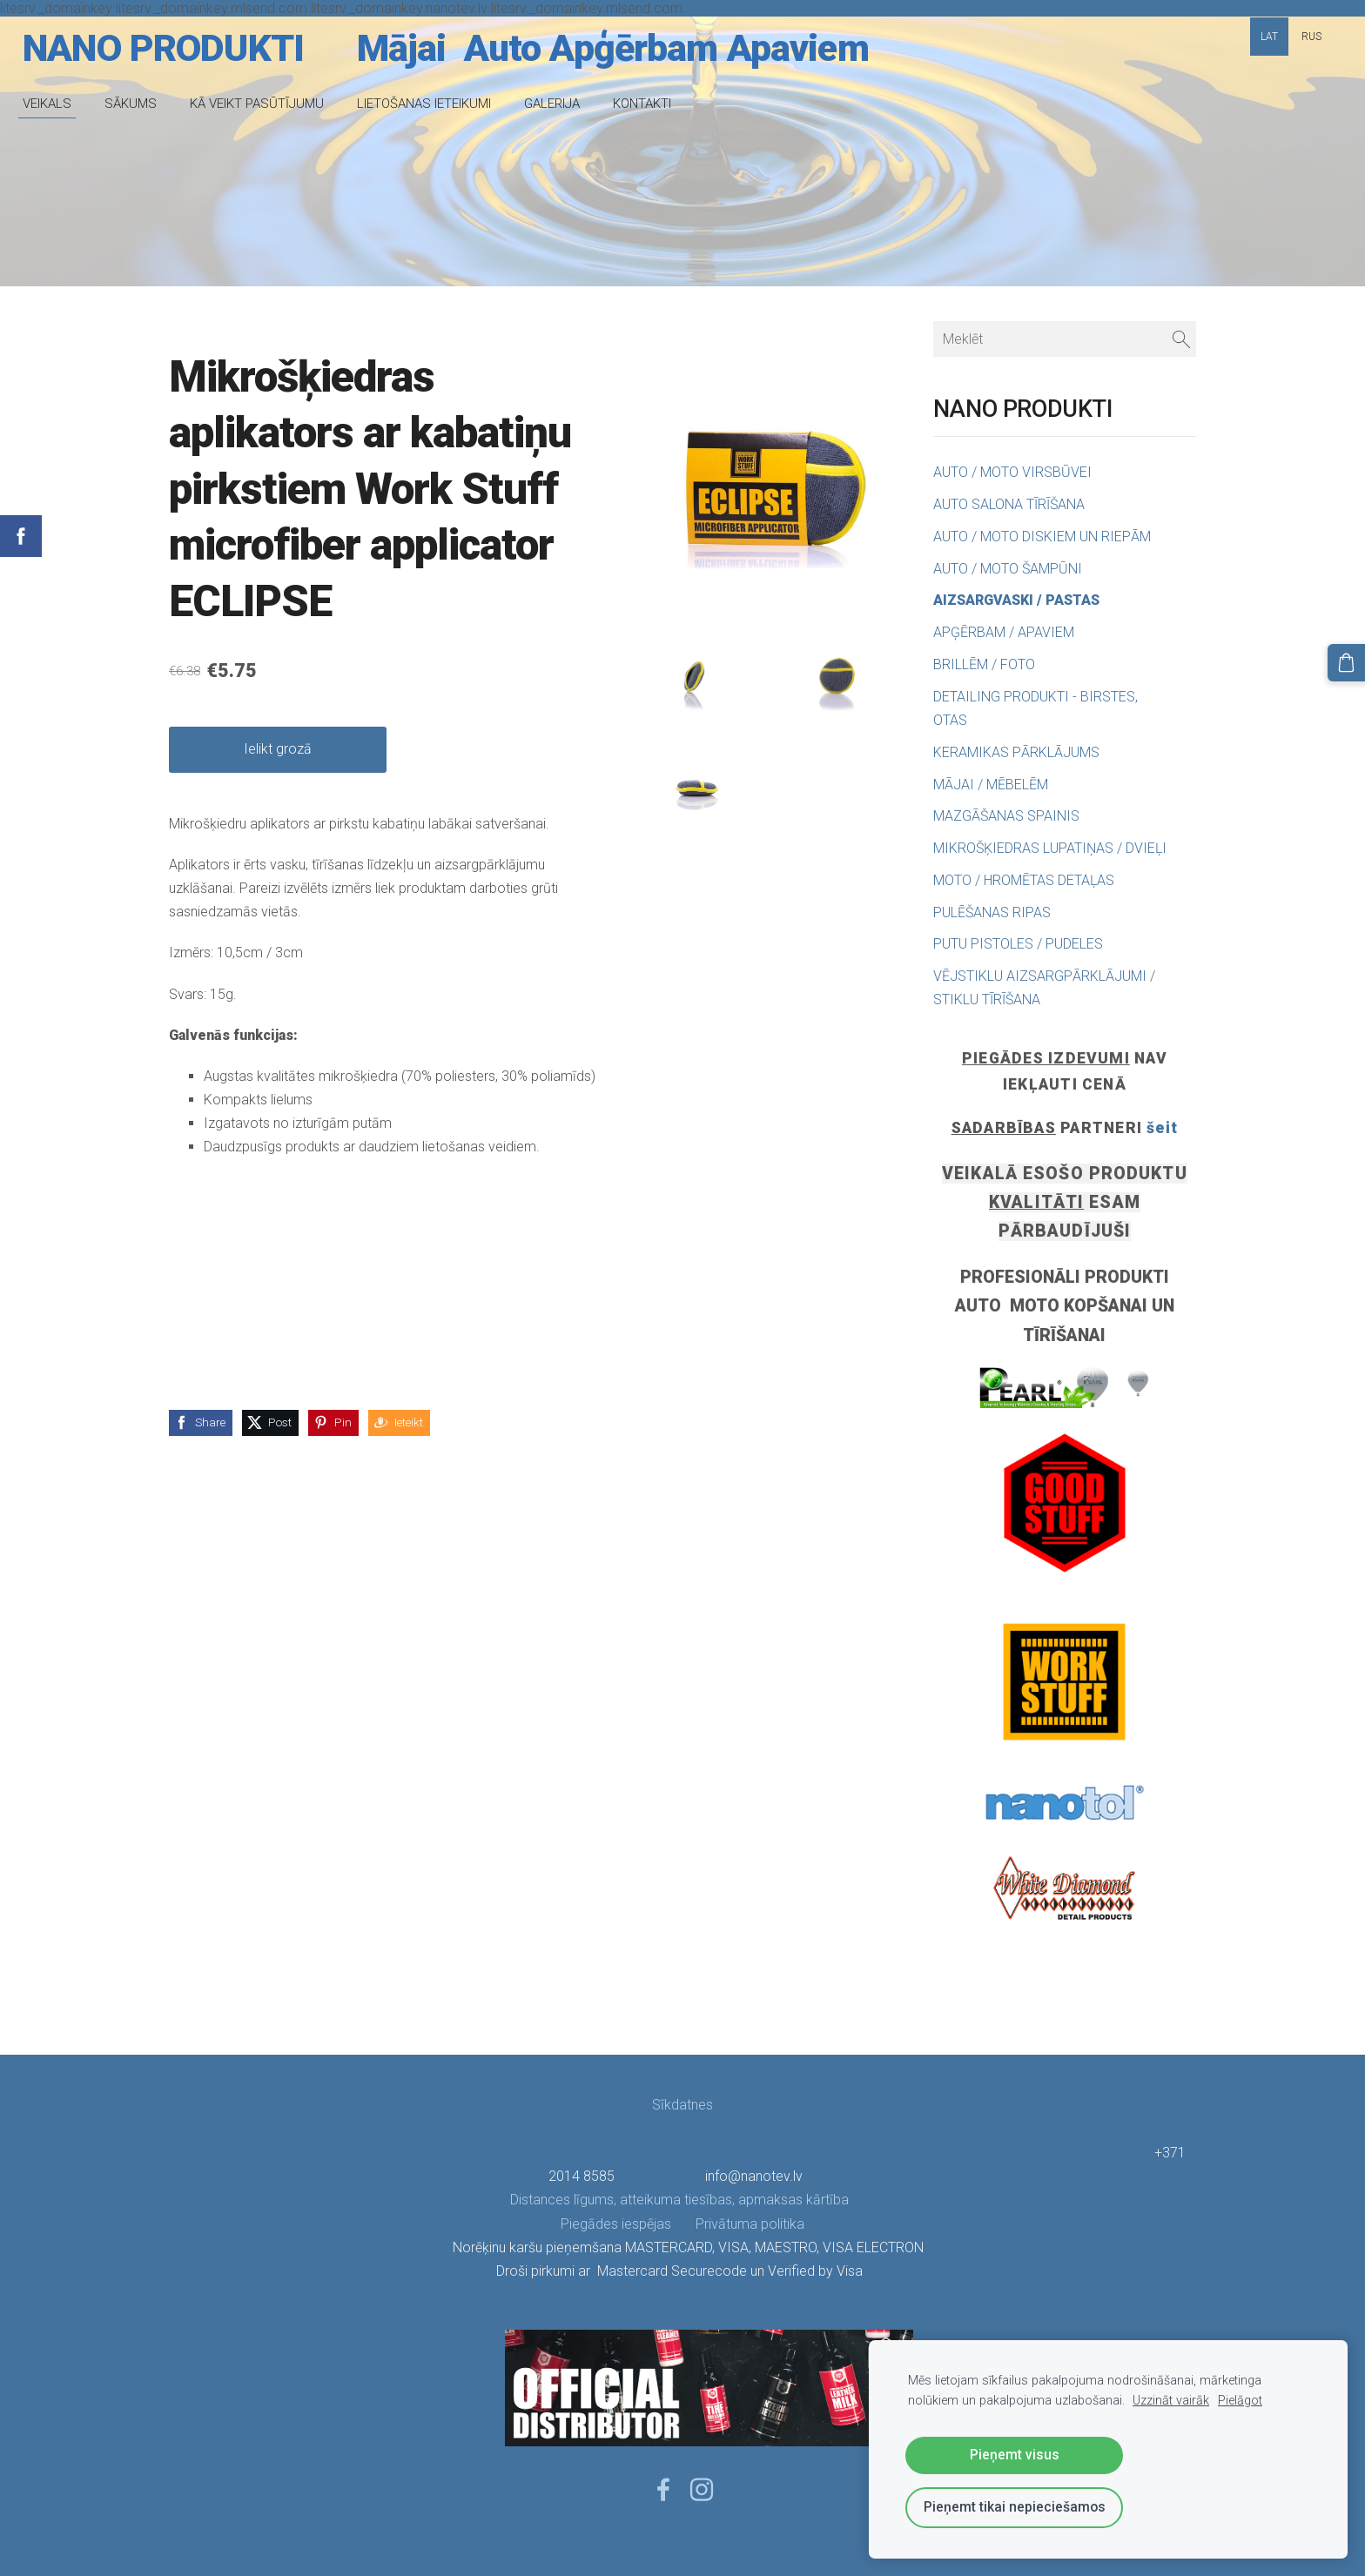  What do you see at coordinates (564, 103) in the screenshot?
I see `GALERIJA [menuitem]` at bounding box center [564, 103].